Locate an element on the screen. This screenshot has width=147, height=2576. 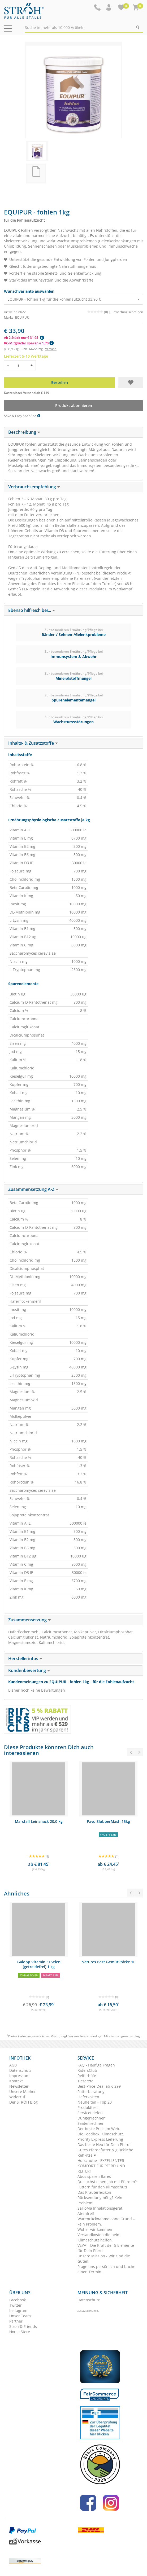
Die Feedbox. Klimaschutz. is located at coordinates (100, 2133).